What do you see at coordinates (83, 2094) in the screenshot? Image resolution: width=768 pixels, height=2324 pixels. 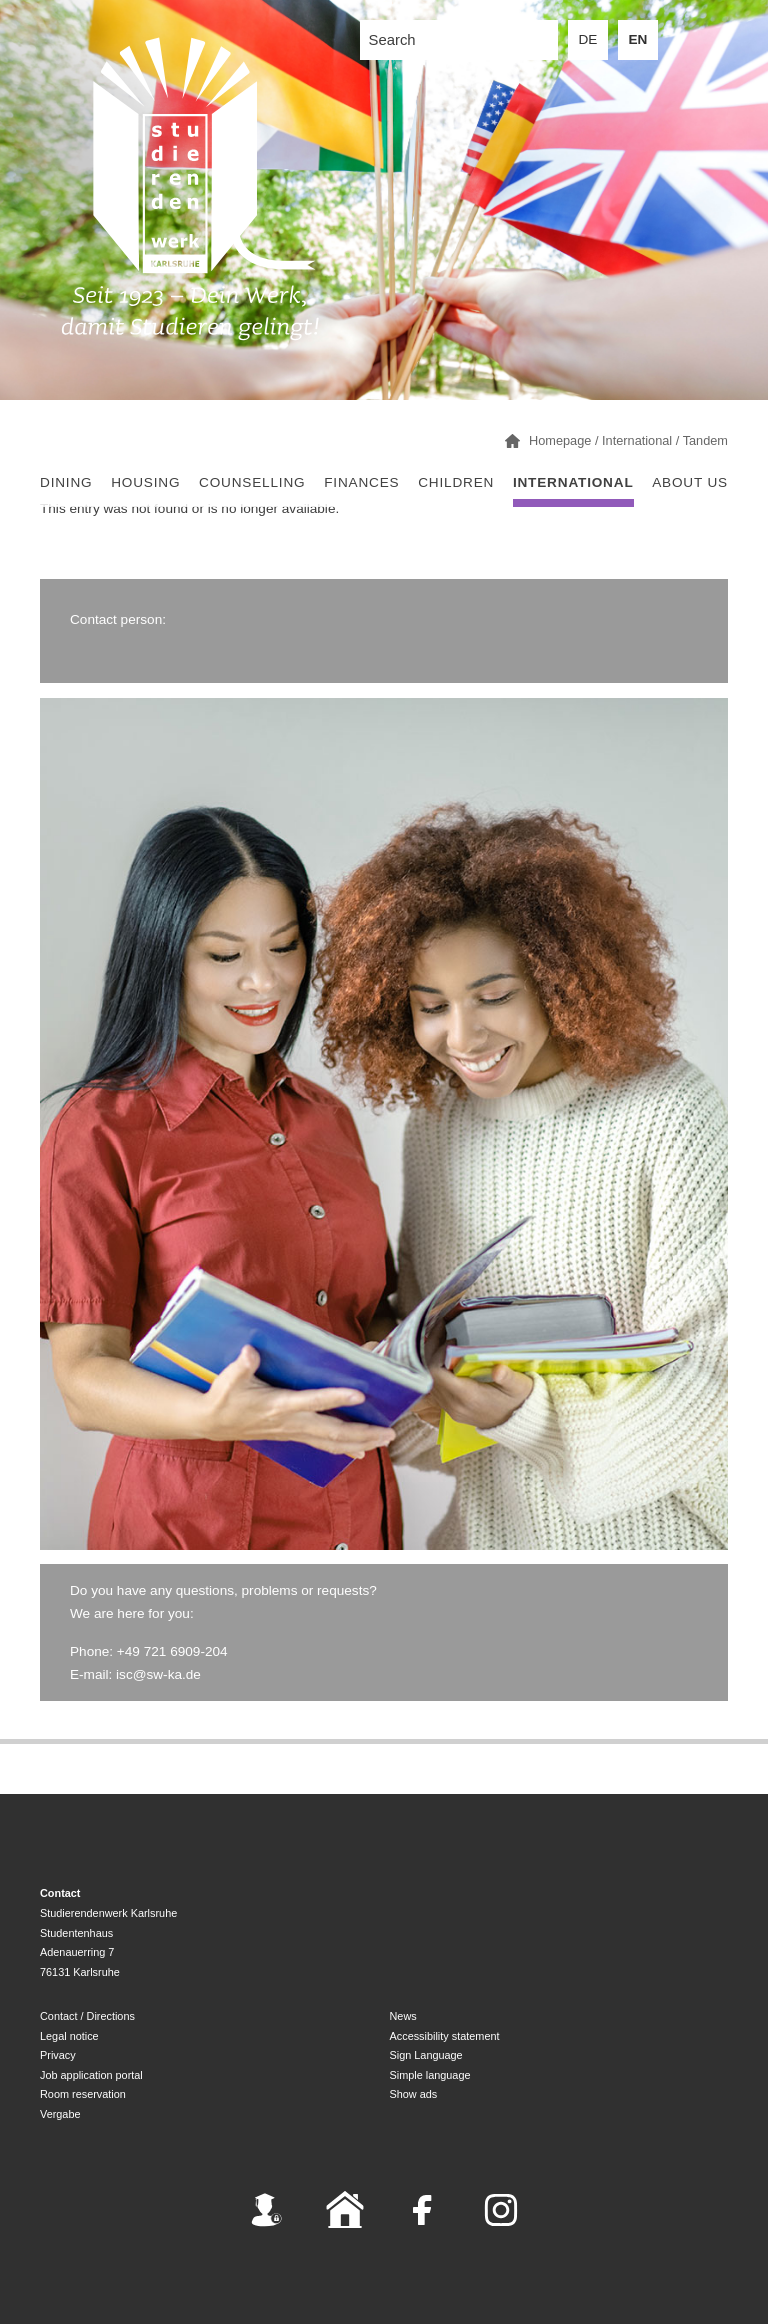 I see `Room reservation` at bounding box center [83, 2094].